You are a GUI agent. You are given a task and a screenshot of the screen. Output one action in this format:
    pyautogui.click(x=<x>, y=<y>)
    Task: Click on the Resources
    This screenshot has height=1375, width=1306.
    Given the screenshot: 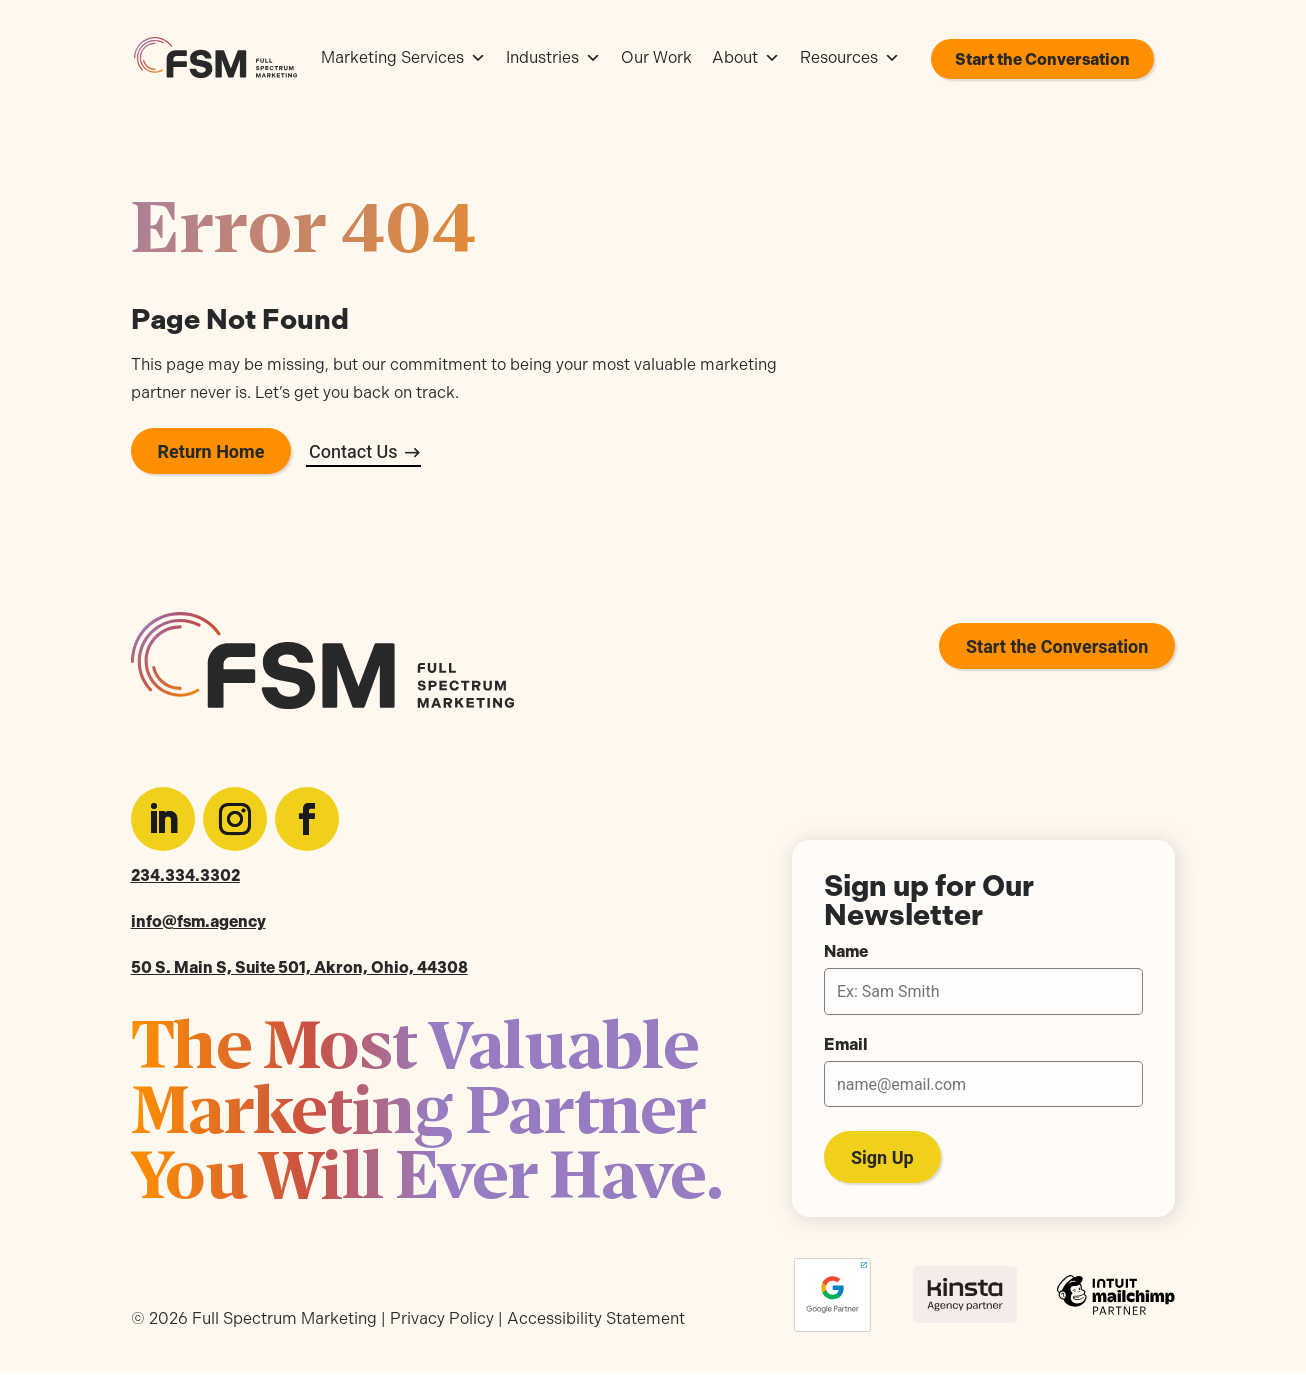 What is the action you would take?
    pyautogui.click(x=850, y=58)
    